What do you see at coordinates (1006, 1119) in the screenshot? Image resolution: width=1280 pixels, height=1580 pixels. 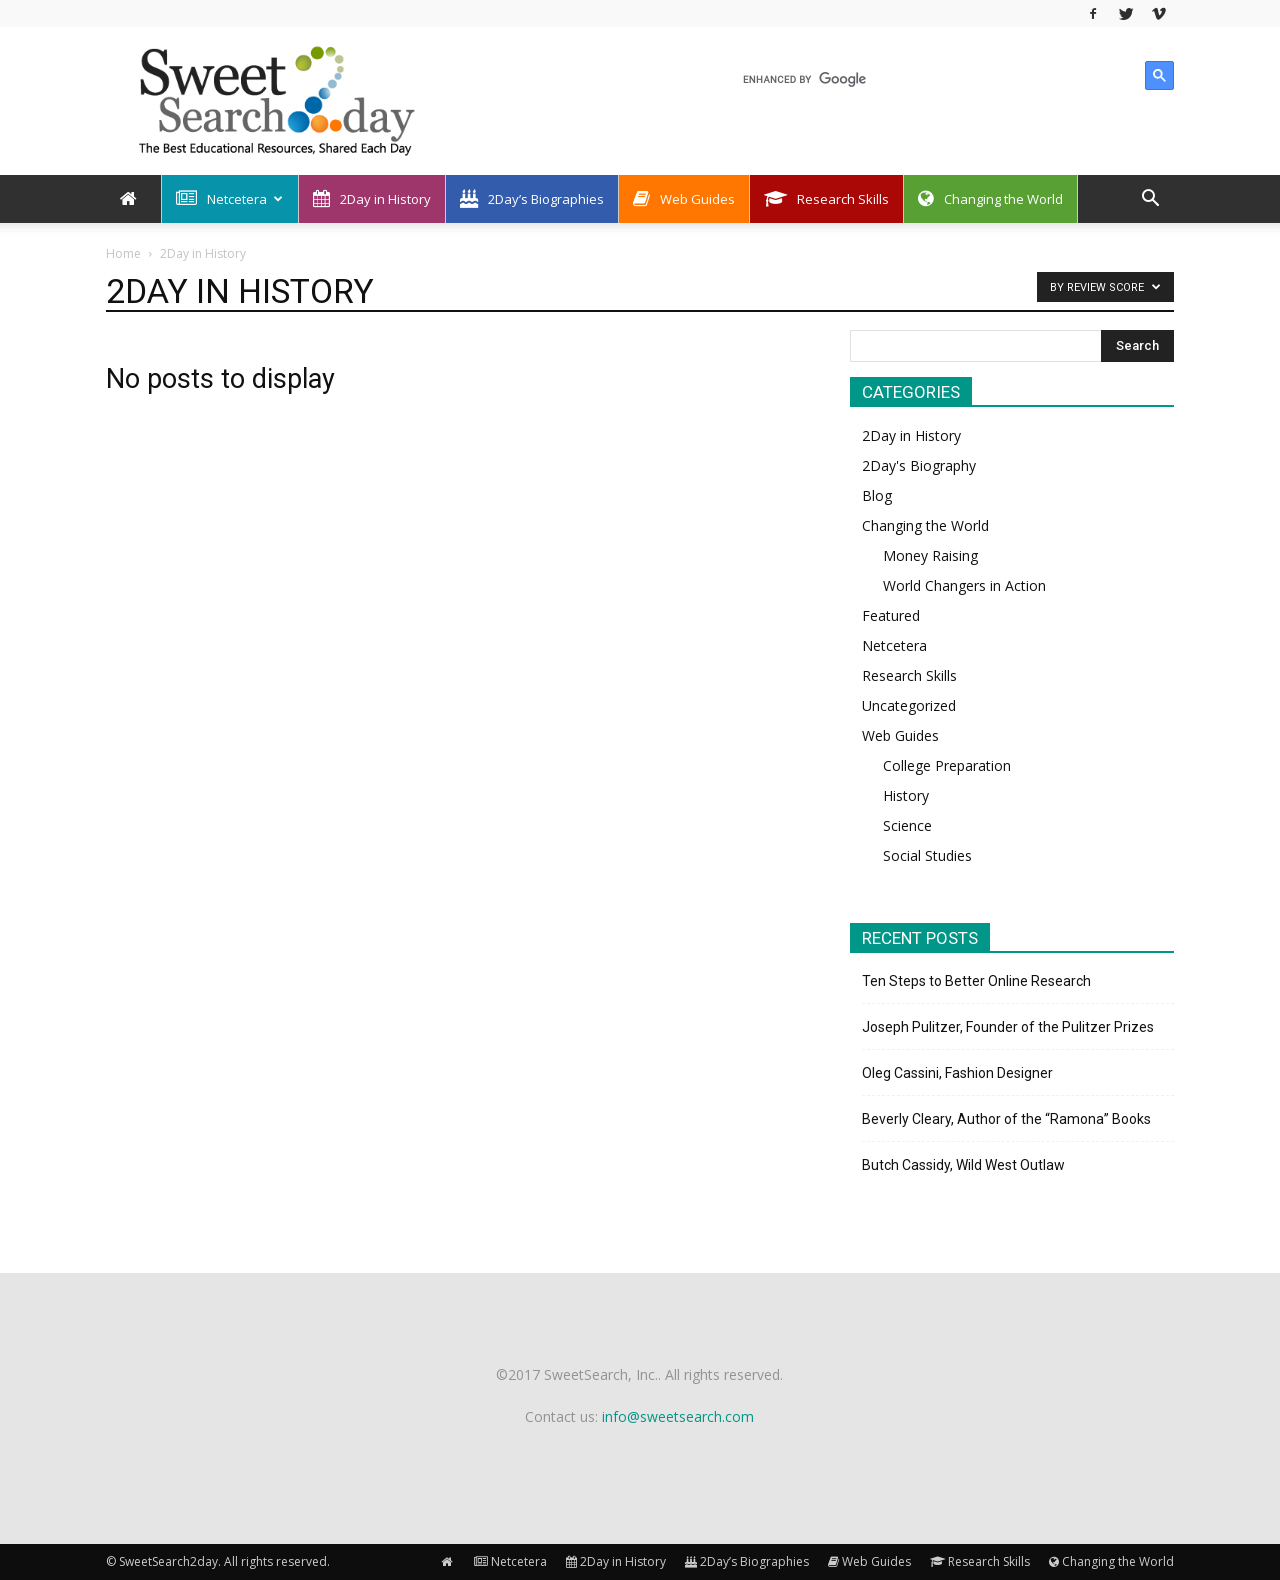 I see `Beverly Cleary, Author of the “Ramona” Books` at bounding box center [1006, 1119].